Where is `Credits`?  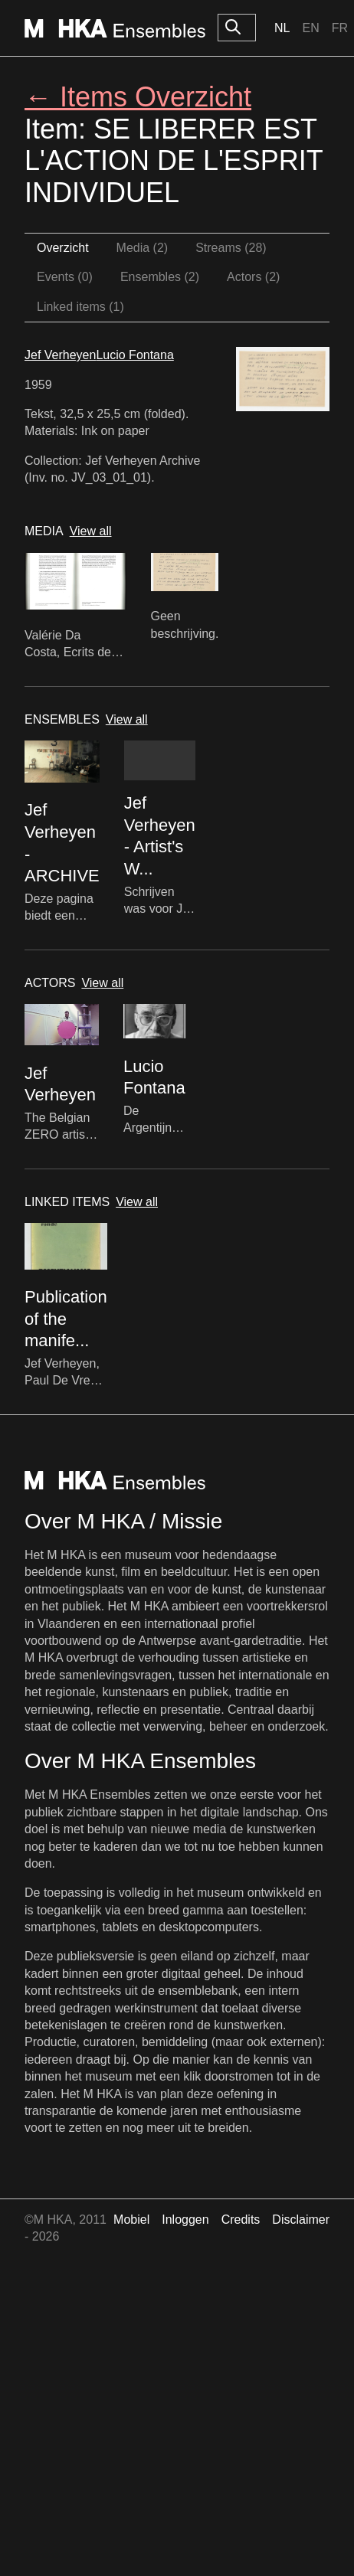 Credits is located at coordinates (241, 2219).